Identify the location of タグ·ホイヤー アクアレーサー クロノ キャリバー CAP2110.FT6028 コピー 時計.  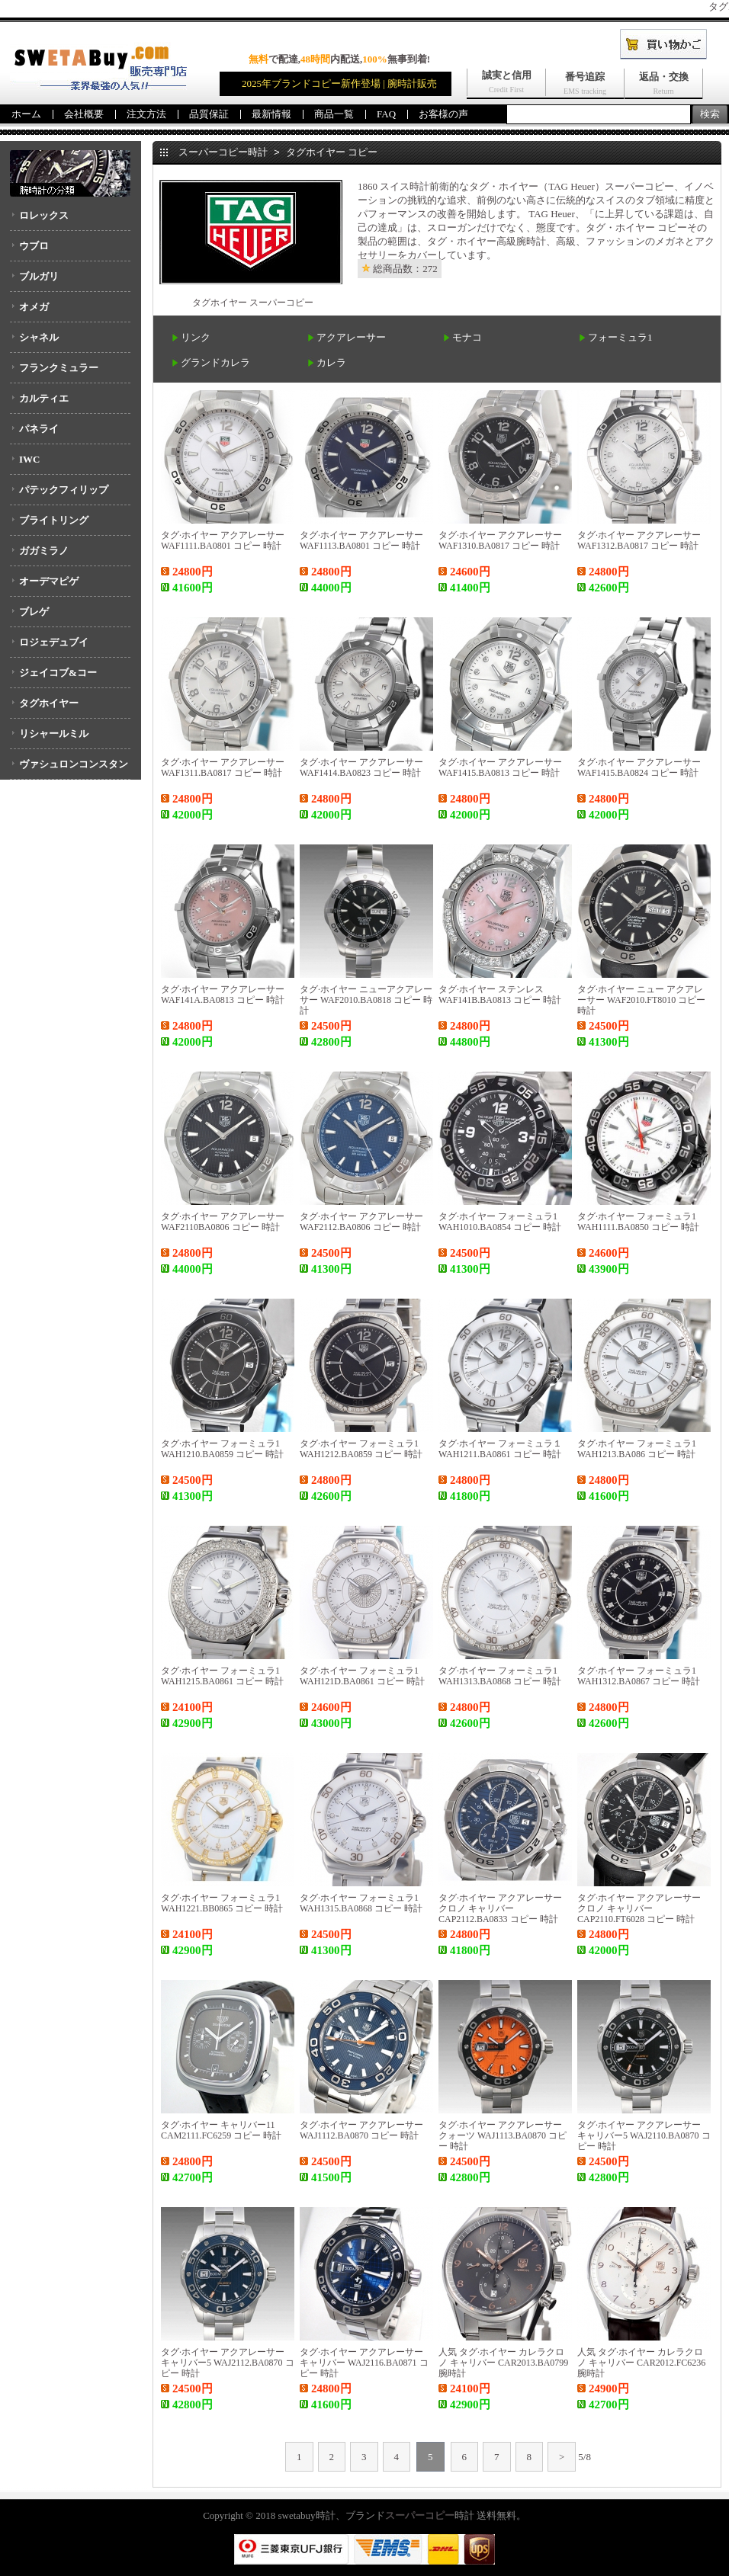
(639, 1908).